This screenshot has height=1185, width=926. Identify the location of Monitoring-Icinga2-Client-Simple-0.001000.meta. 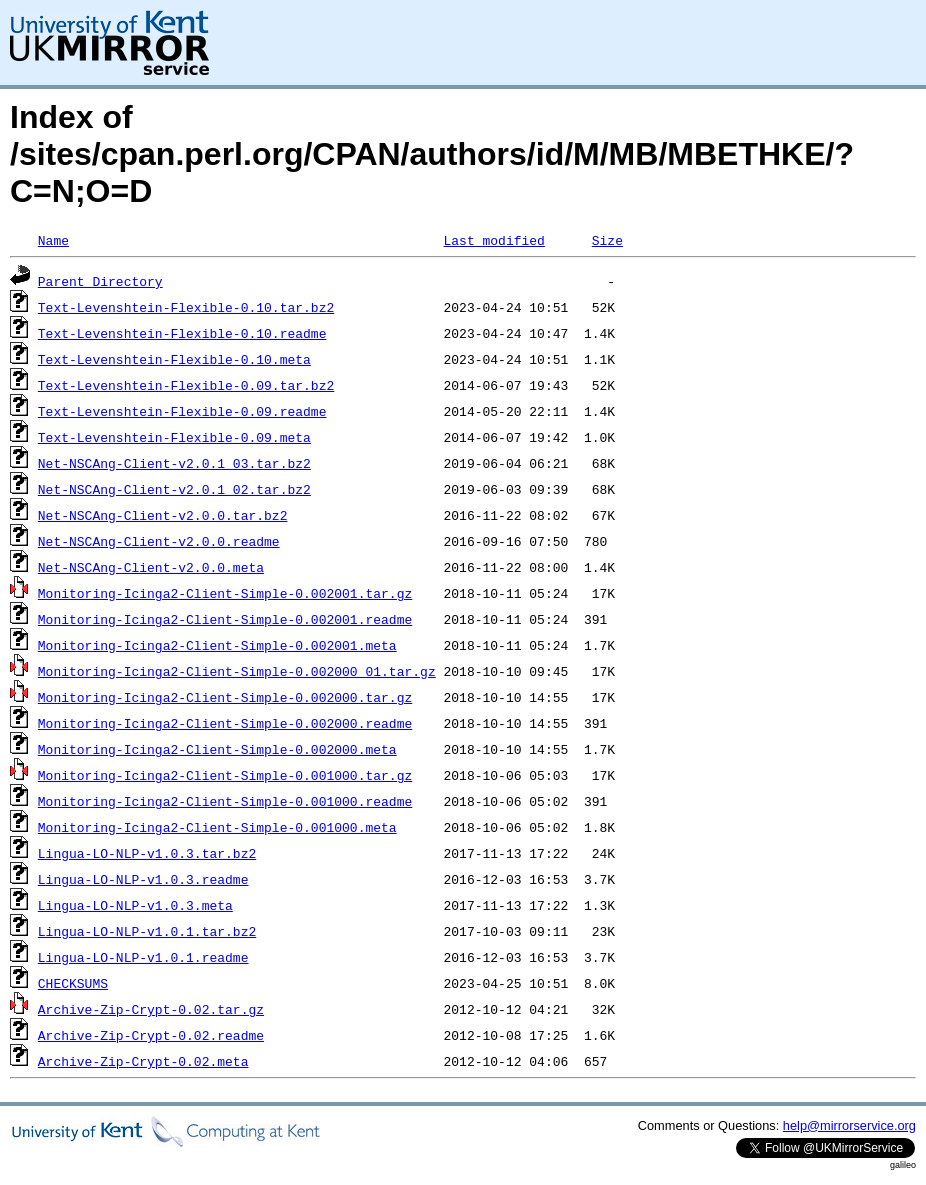
(217, 827).